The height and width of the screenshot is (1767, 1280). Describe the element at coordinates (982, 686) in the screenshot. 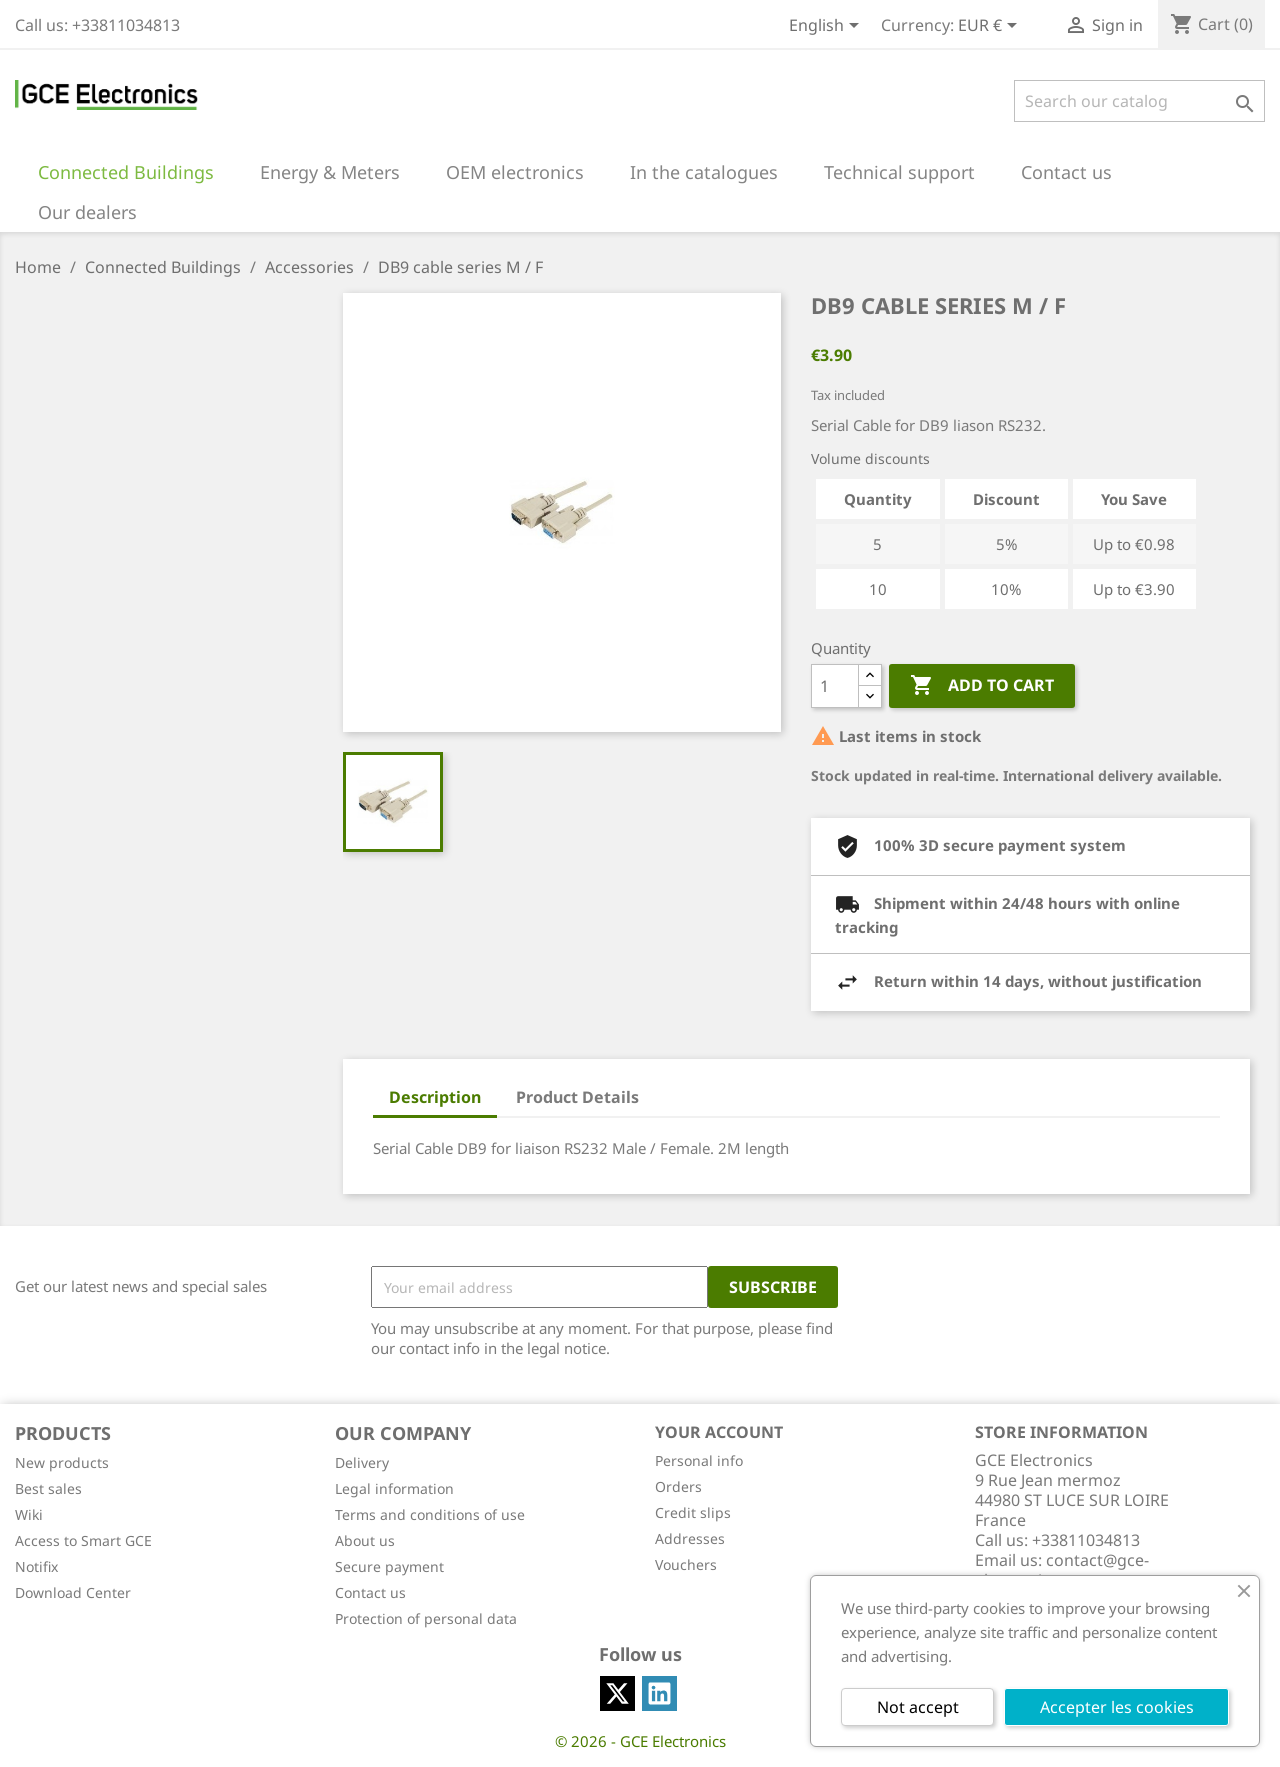

I see `Add to cart` at that location.